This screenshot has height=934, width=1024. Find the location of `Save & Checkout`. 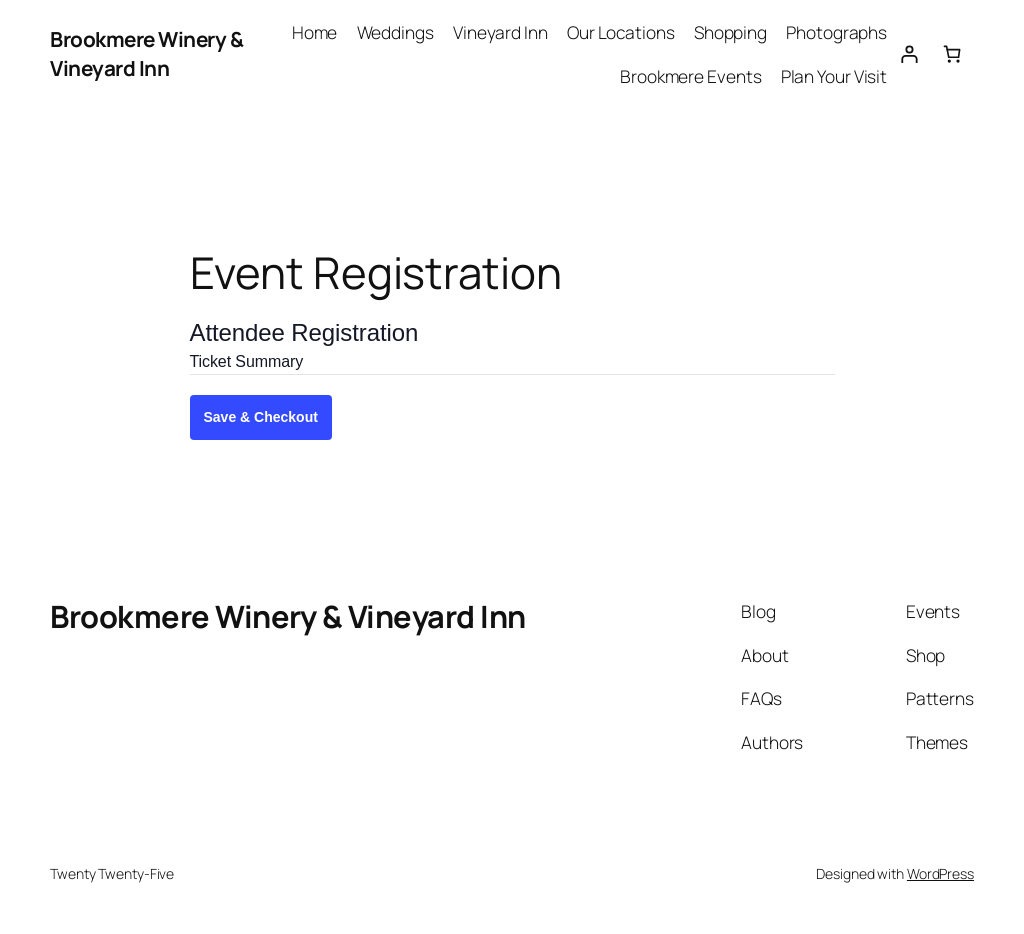

Save & Checkout is located at coordinates (261, 417).